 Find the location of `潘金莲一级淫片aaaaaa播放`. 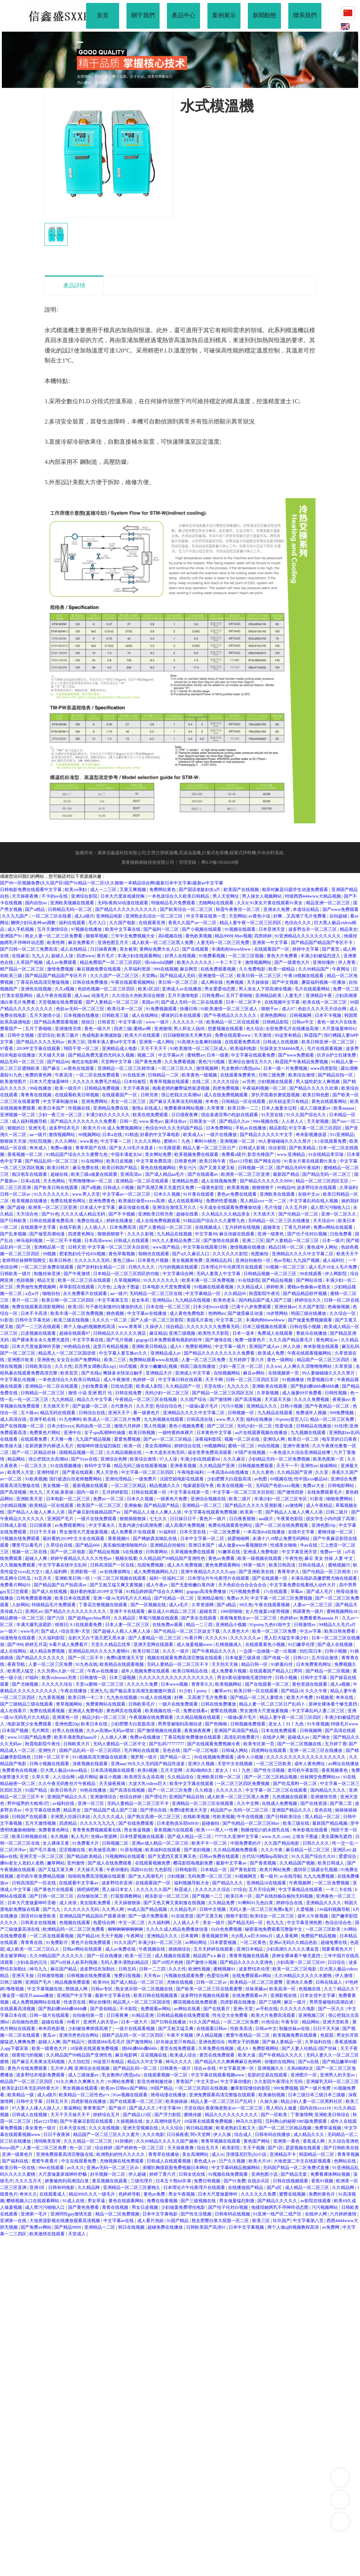

潘金莲一级淫片aaaaaa播放 is located at coordinates (28, 1995).